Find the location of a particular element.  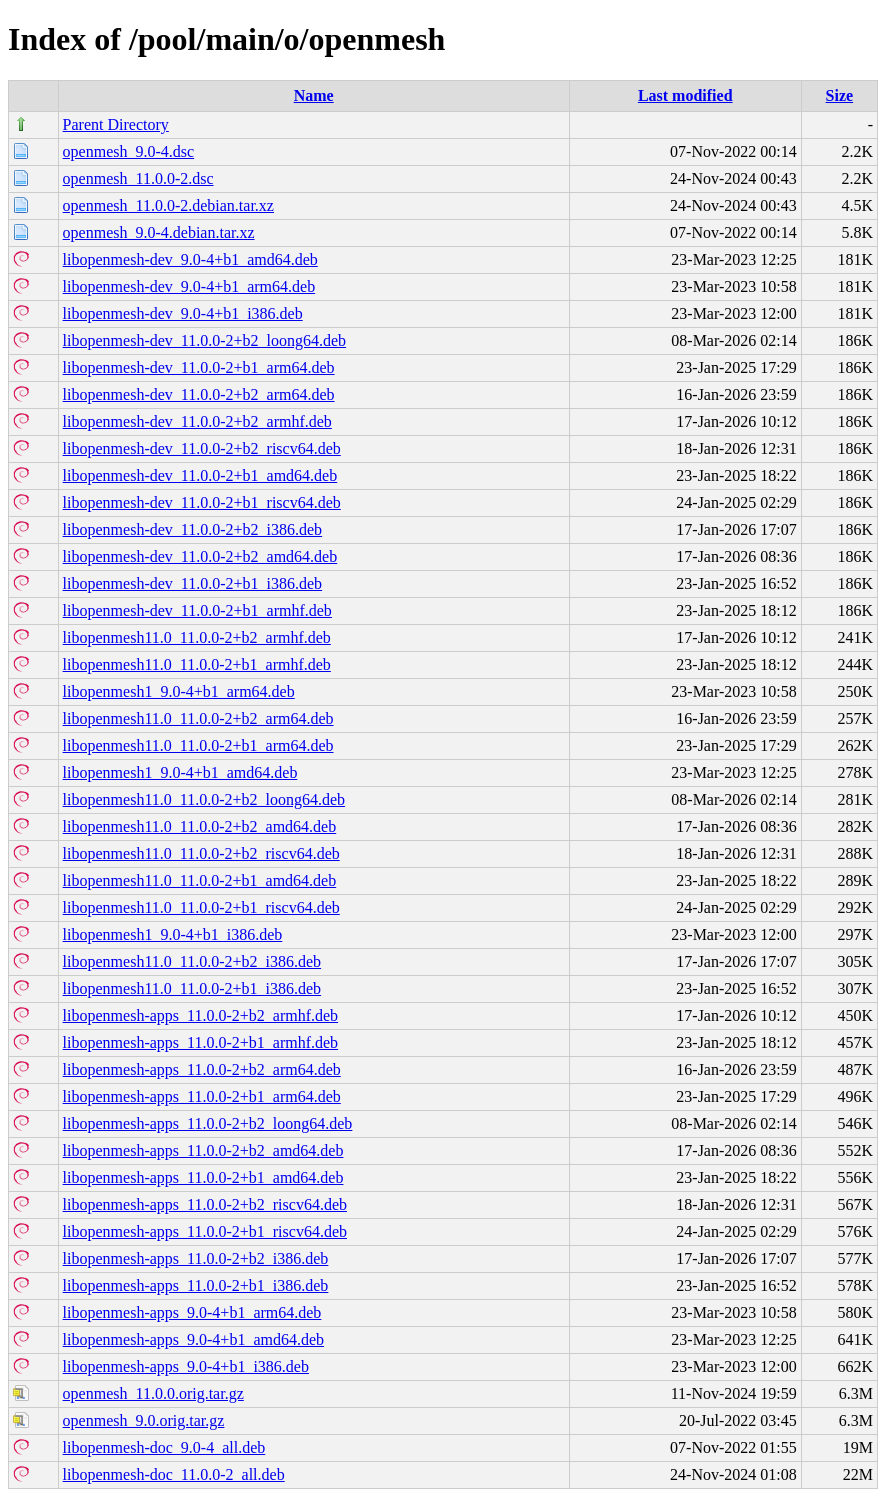

libopenmesh11.0_11.0.0-2+b2_loong64.deb is located at coordinates (204, 799).